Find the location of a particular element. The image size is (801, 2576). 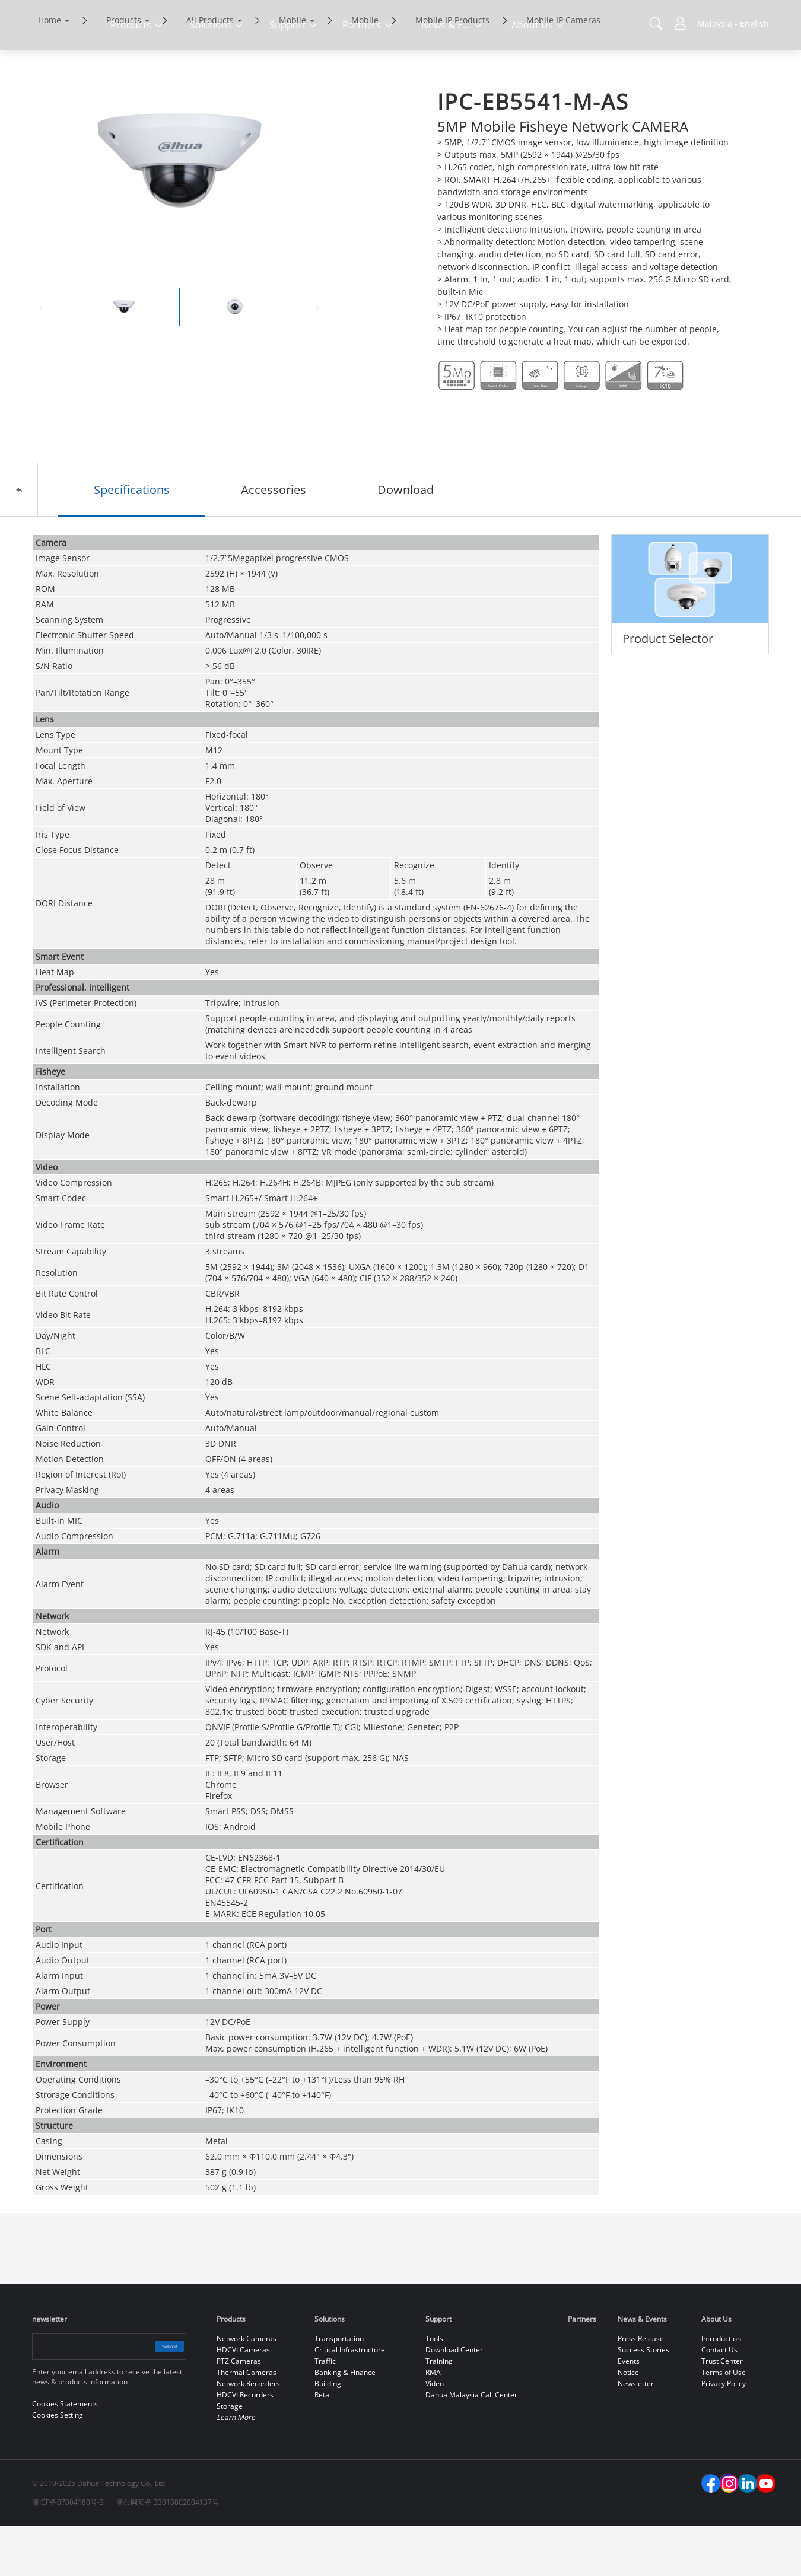

Terms of Use is located at coordinates (723, 2422).